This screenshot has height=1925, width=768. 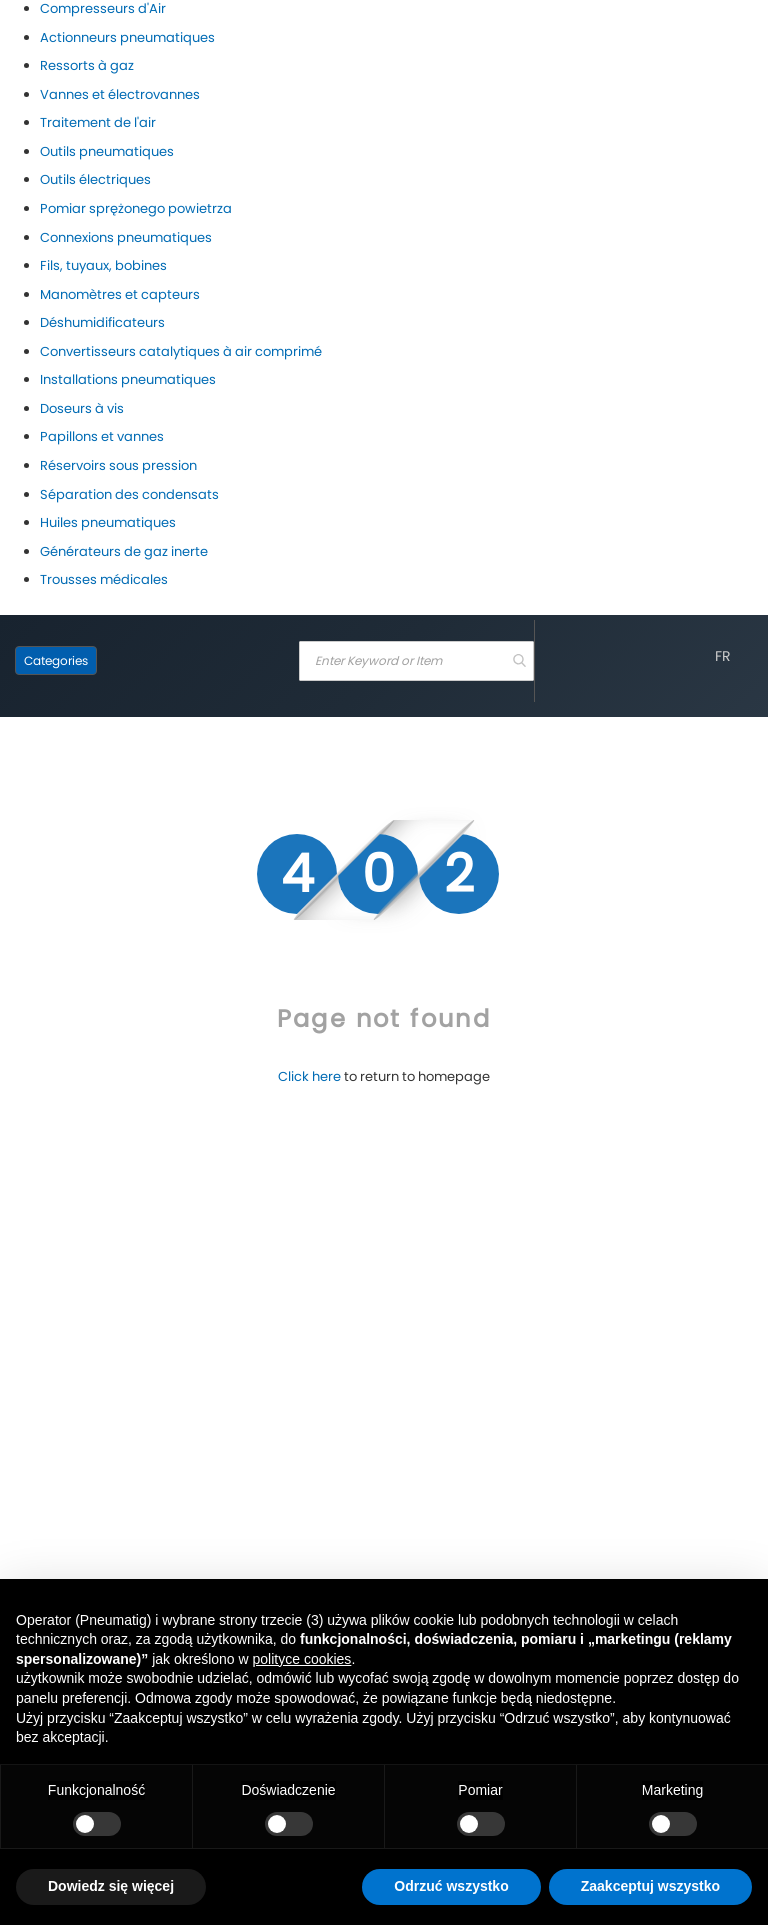 What do you see at coordinates (650, 1886) in the screenshot?
I see `Zaakceptuj wszystko [button]` at bounding box center [650, 1886].